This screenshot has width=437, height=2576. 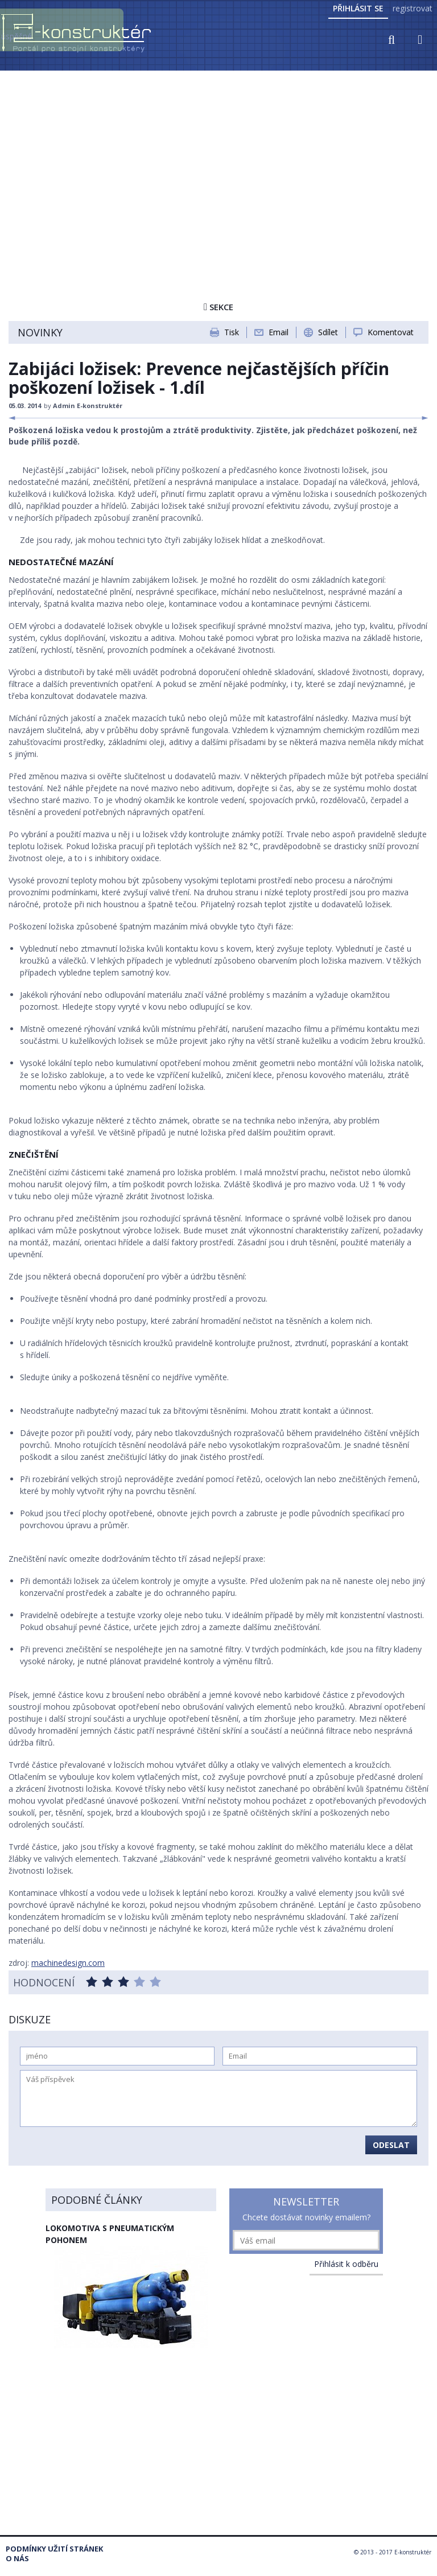 I want to click on Tisk, so click(x=231, y=332).